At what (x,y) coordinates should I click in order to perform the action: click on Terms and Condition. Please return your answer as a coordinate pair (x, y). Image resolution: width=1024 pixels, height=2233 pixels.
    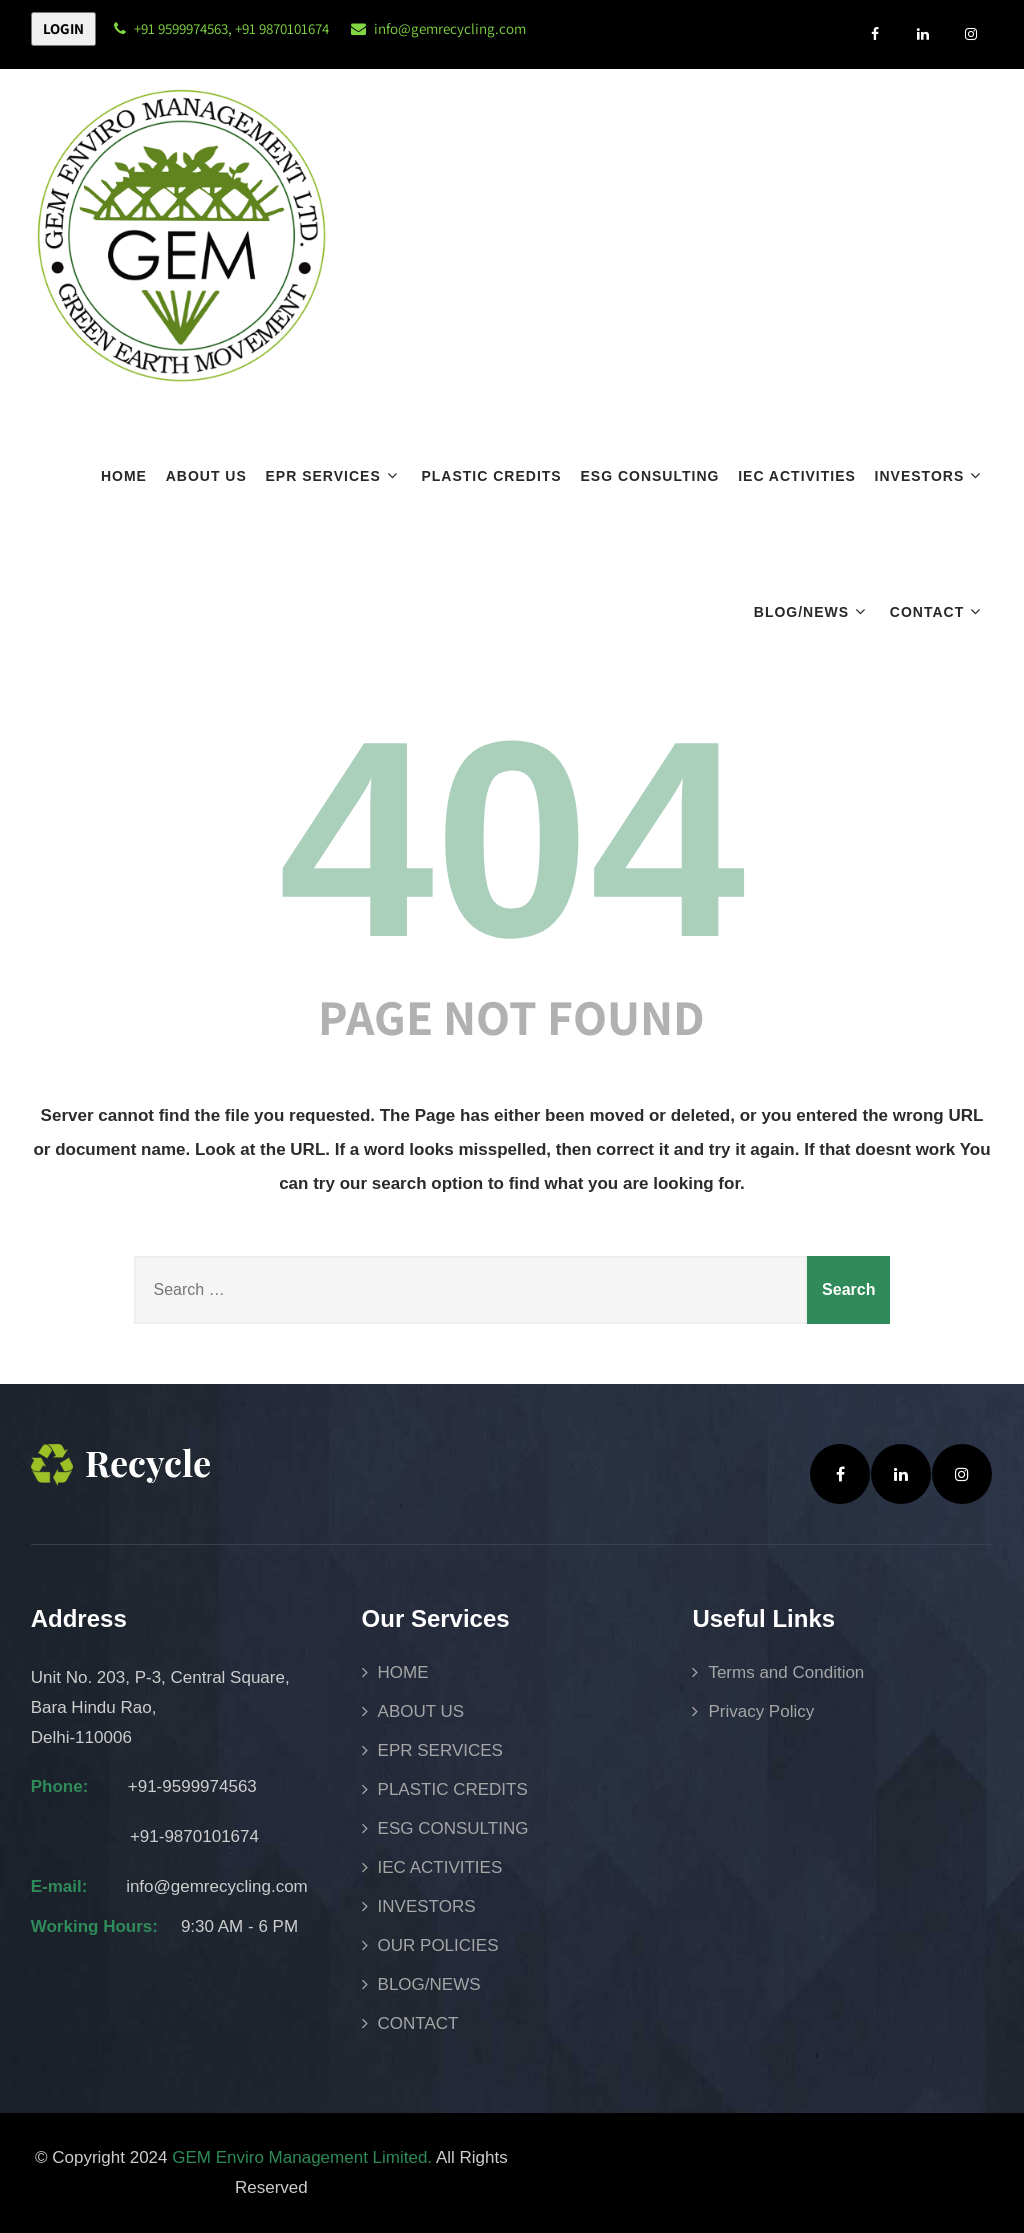
    Looking at the image, I should click on (786, 1672).